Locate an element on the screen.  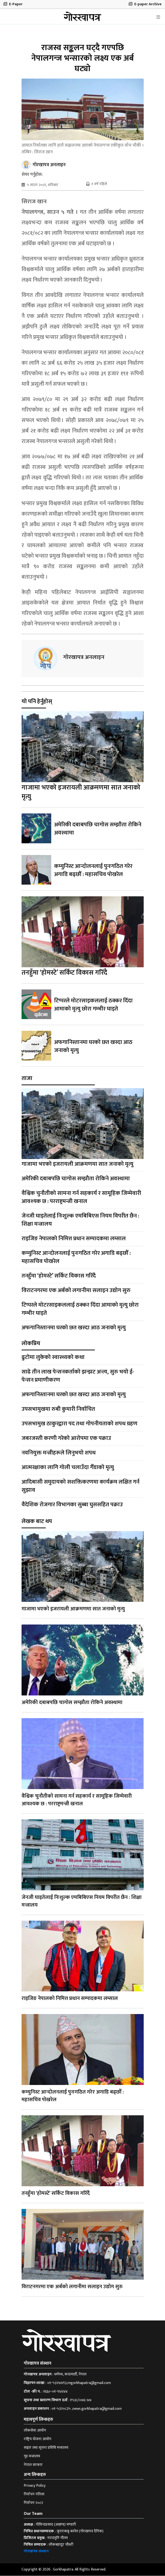
आत्मरक्षाका लागि गोली चलाउँदा गैँडाको मृत्यु is located at coordinates (68, 1467).